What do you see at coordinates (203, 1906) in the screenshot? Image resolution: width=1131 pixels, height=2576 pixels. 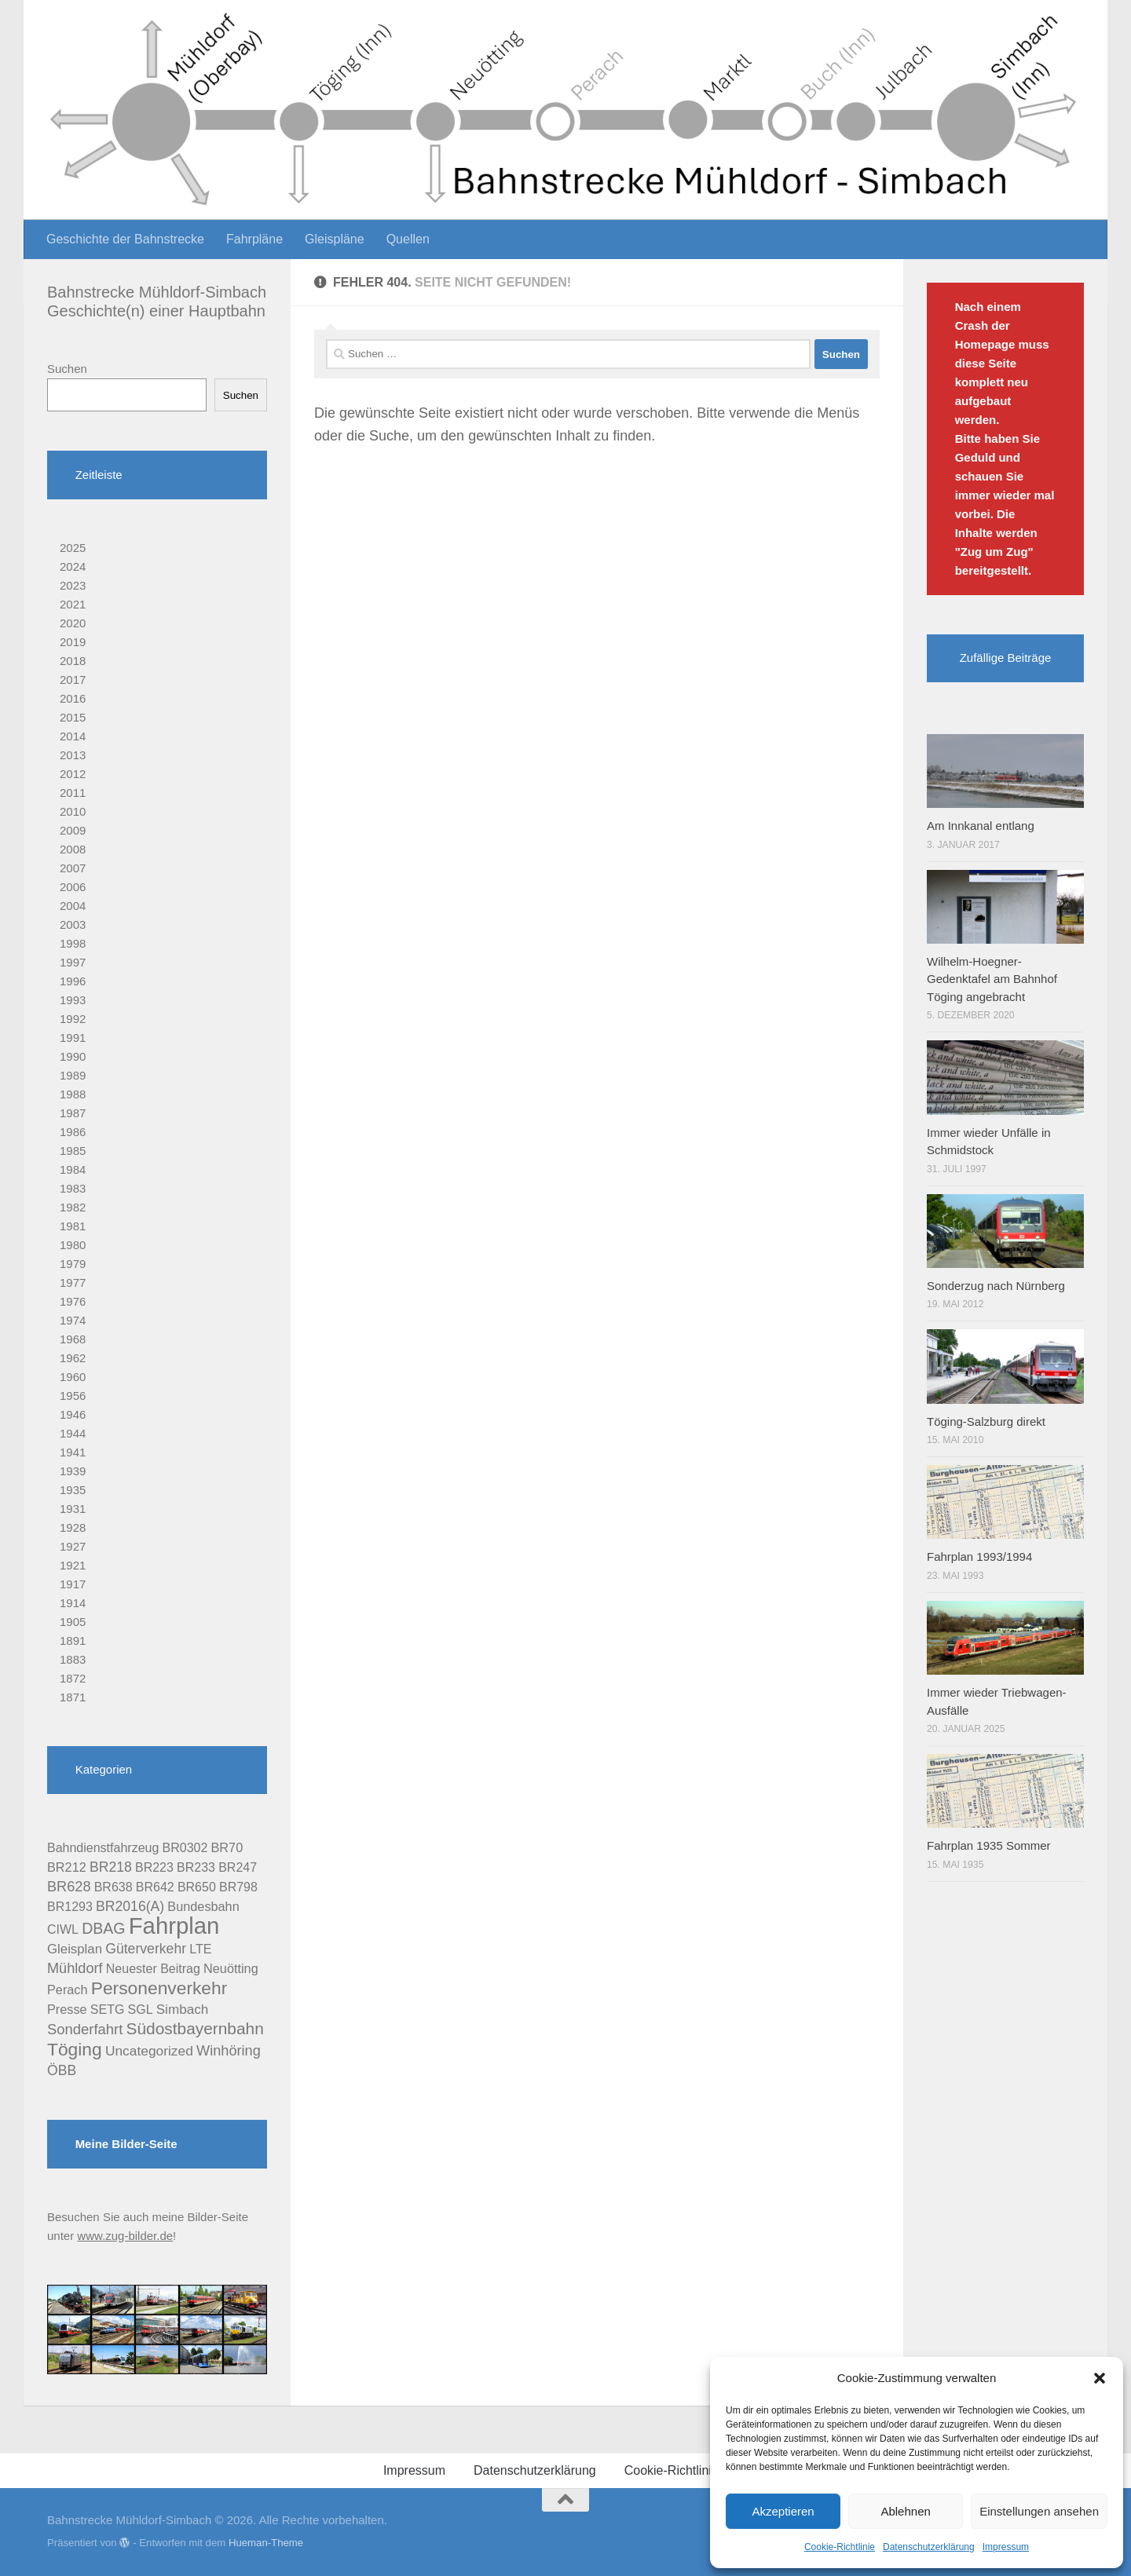 I see `Bundesbahn` at bounding box center [203, 1906].